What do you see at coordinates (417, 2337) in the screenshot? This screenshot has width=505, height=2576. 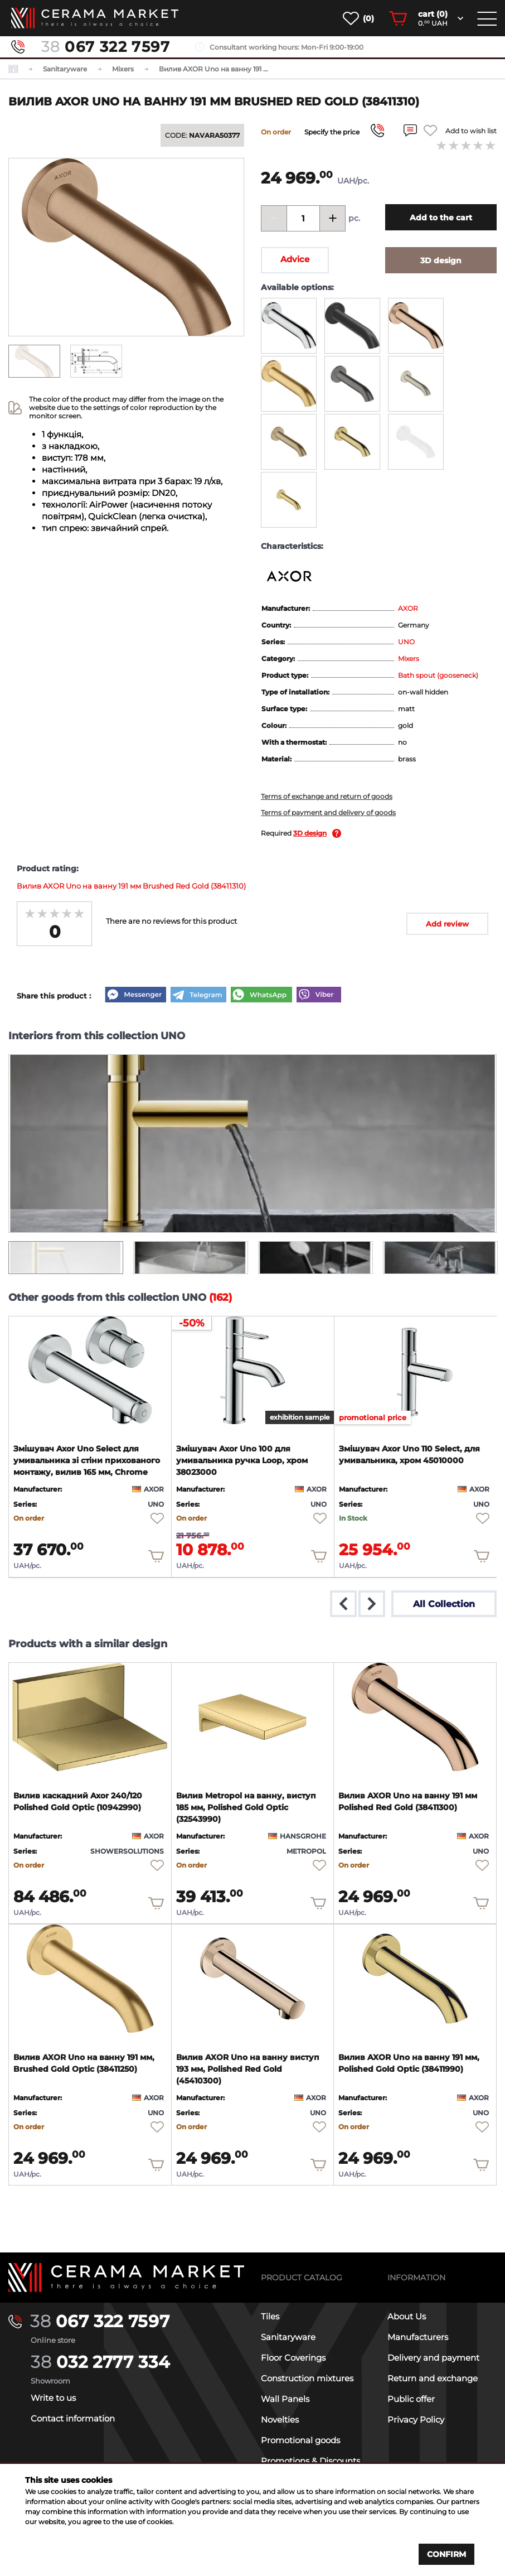 I see `Manufacturers` at bounding box center [417, 2337].